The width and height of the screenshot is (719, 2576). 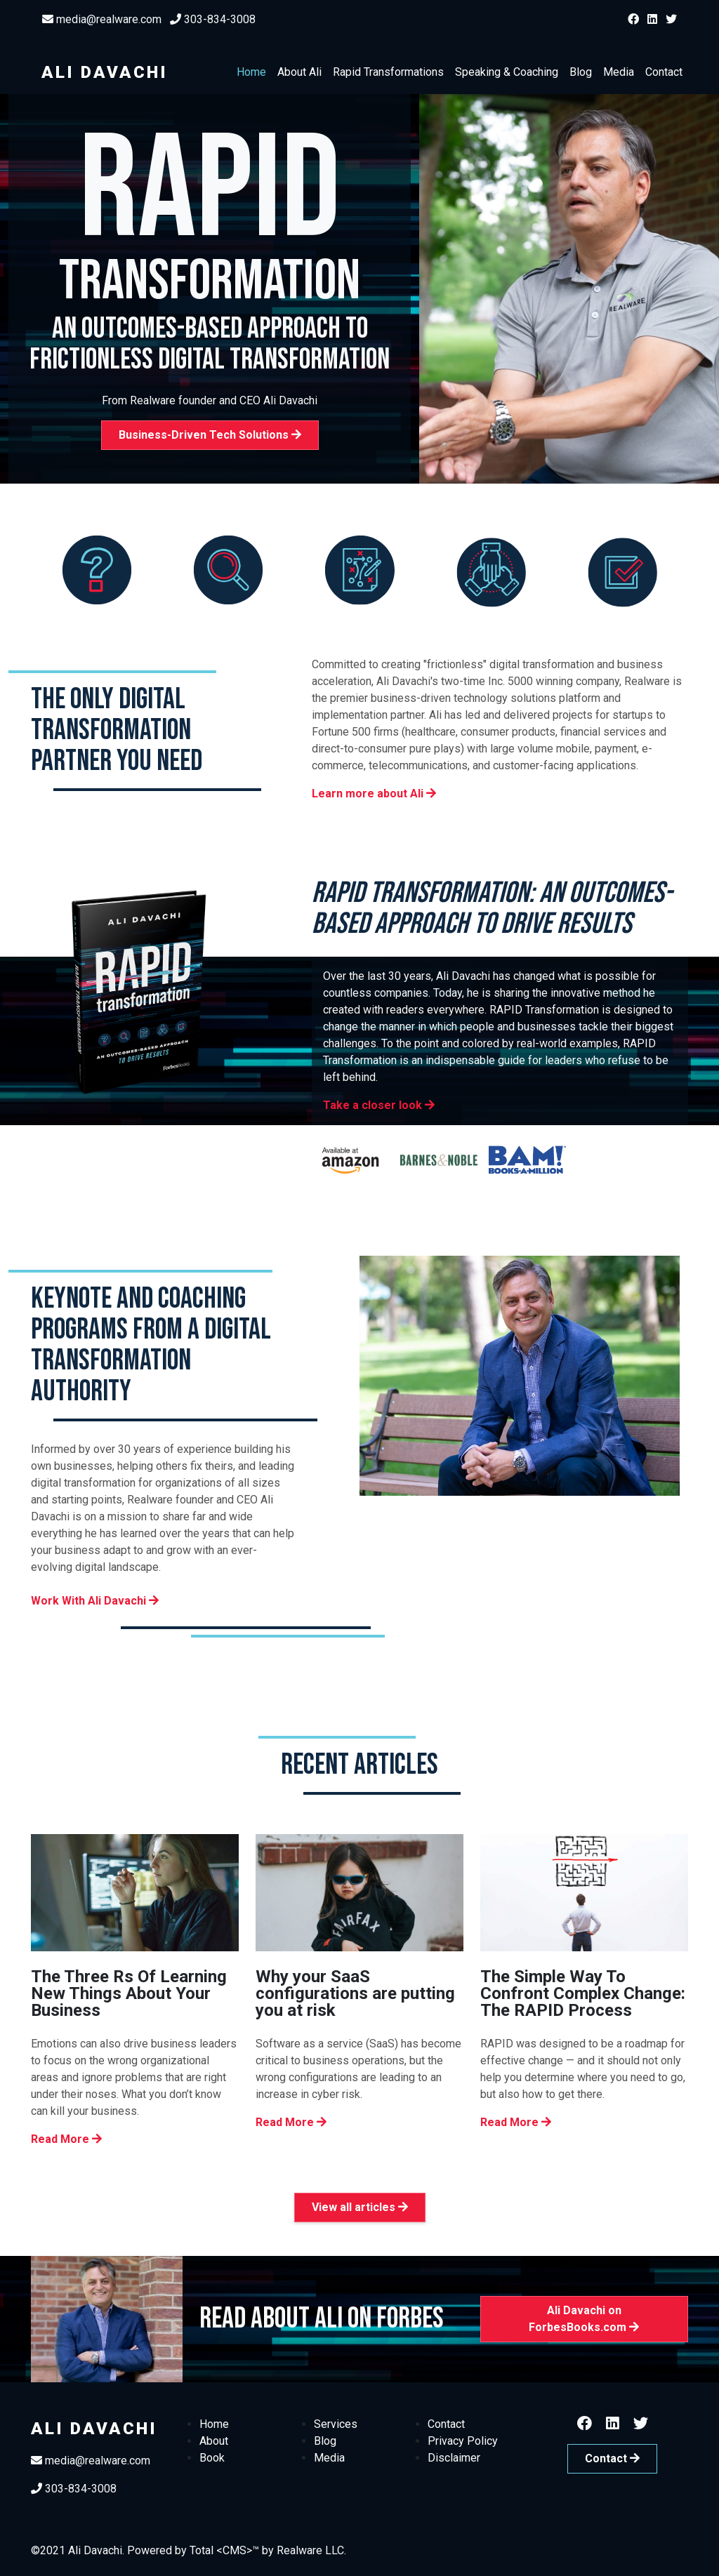 I want to click on Business-Driven Tech Solutions, so click(x=210, y=434).